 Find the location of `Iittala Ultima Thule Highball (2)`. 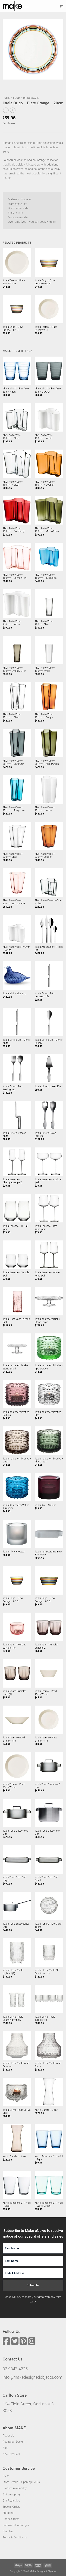

Iittala Ultima Thule Highball (2) is located at coordinates (13, 1972).